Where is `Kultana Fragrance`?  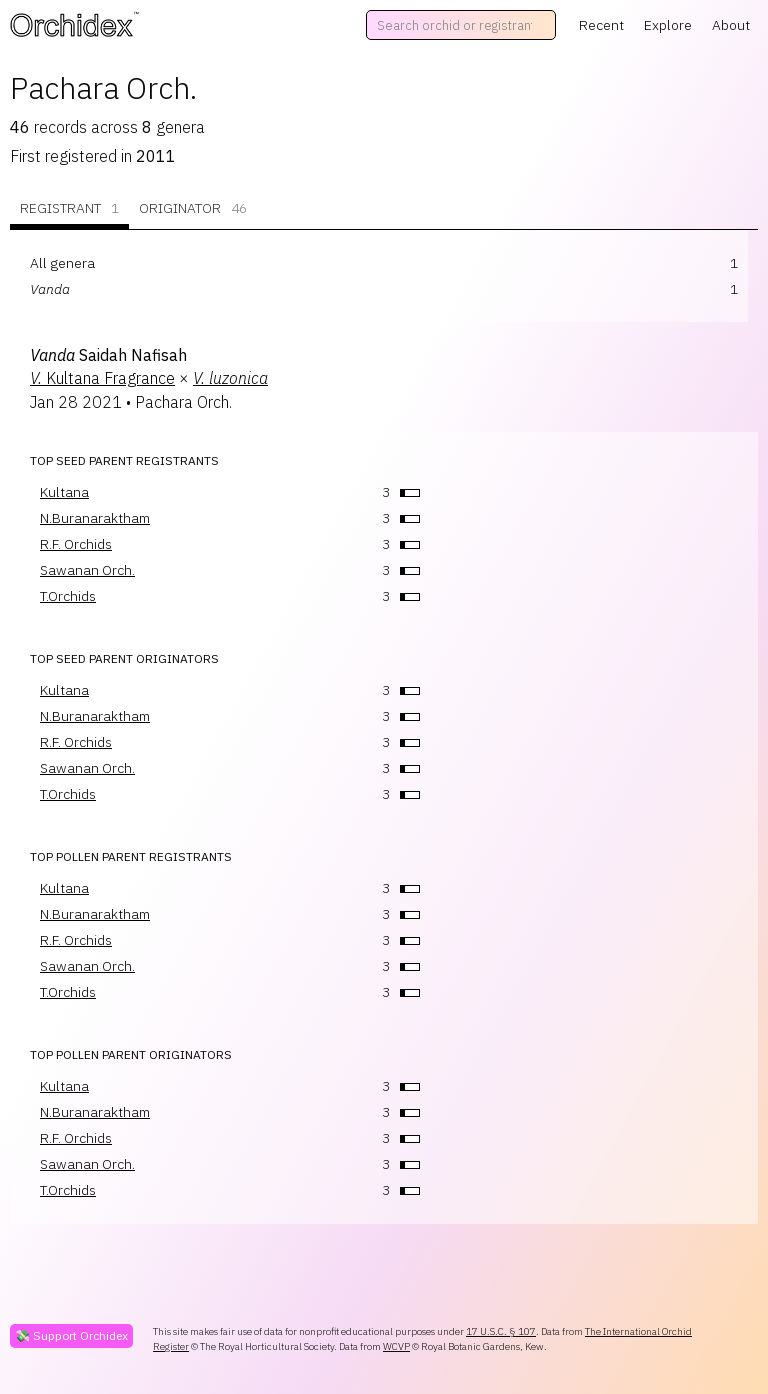
Kultana Fragrance is located at coordinates (102, 378).